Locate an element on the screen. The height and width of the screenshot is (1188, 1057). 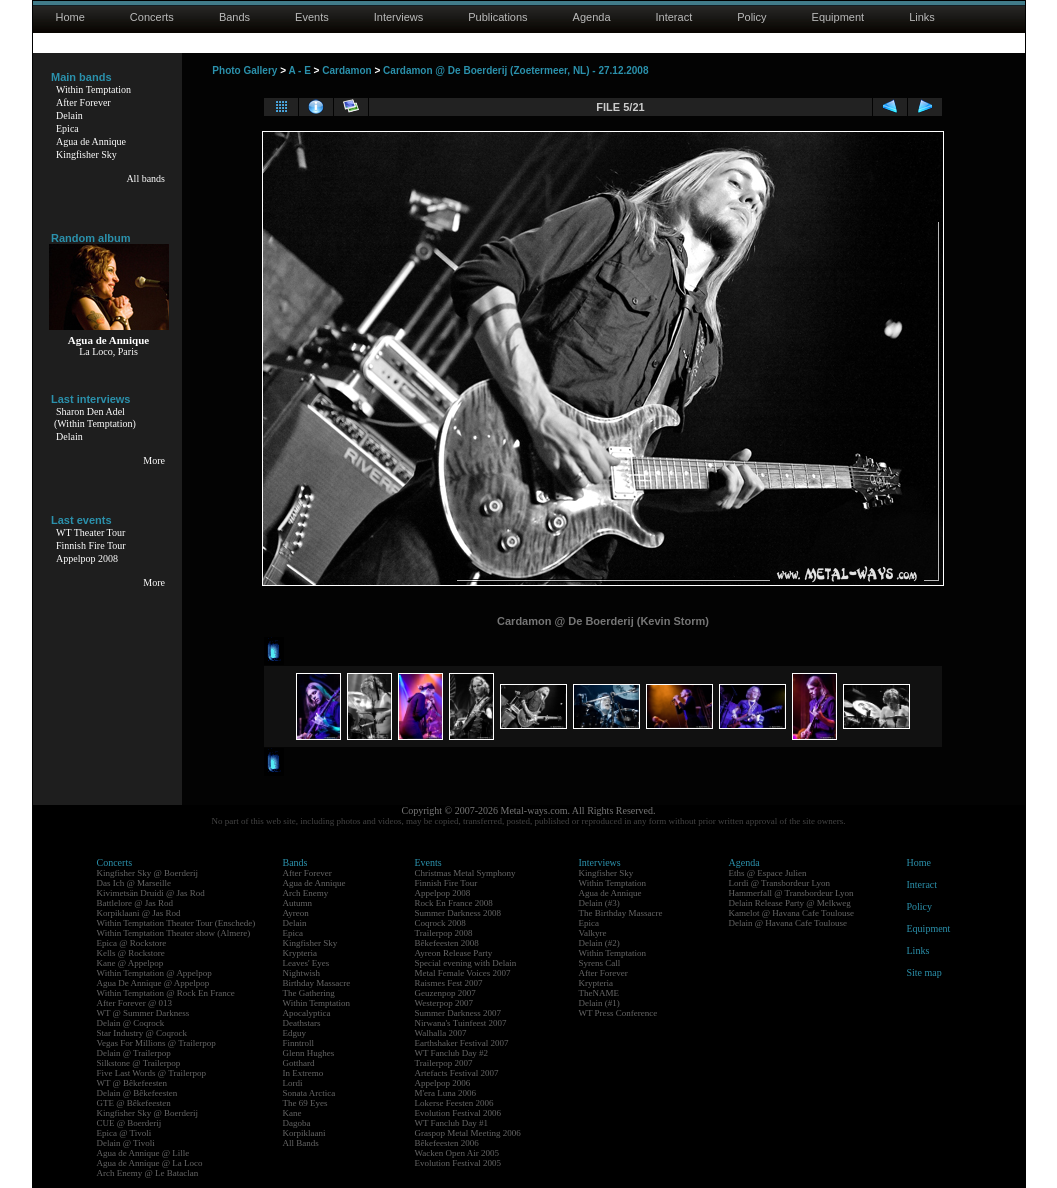
Krypteria is located at coordinates (300, 953).